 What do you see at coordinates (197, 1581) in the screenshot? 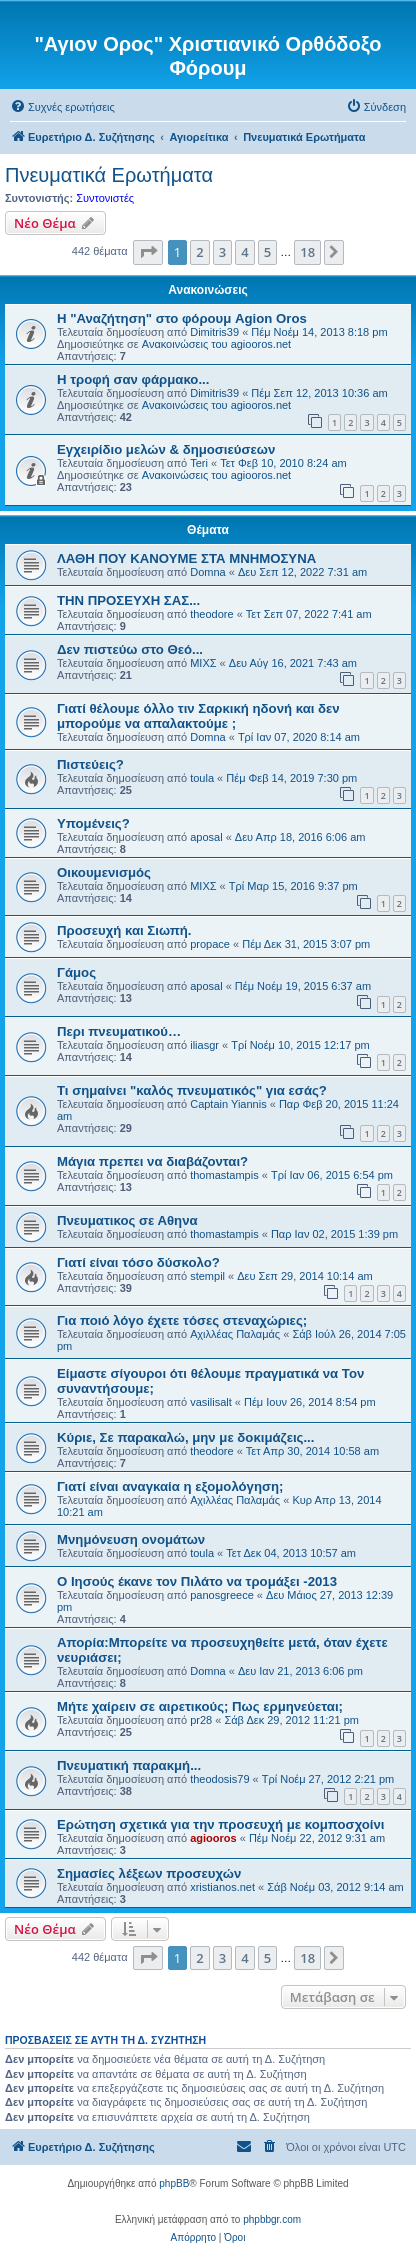
I see `Ο Ιησούς έκανε τον Πιλάτο να τρομάξει -2013` at bounding box center [197, 1581].